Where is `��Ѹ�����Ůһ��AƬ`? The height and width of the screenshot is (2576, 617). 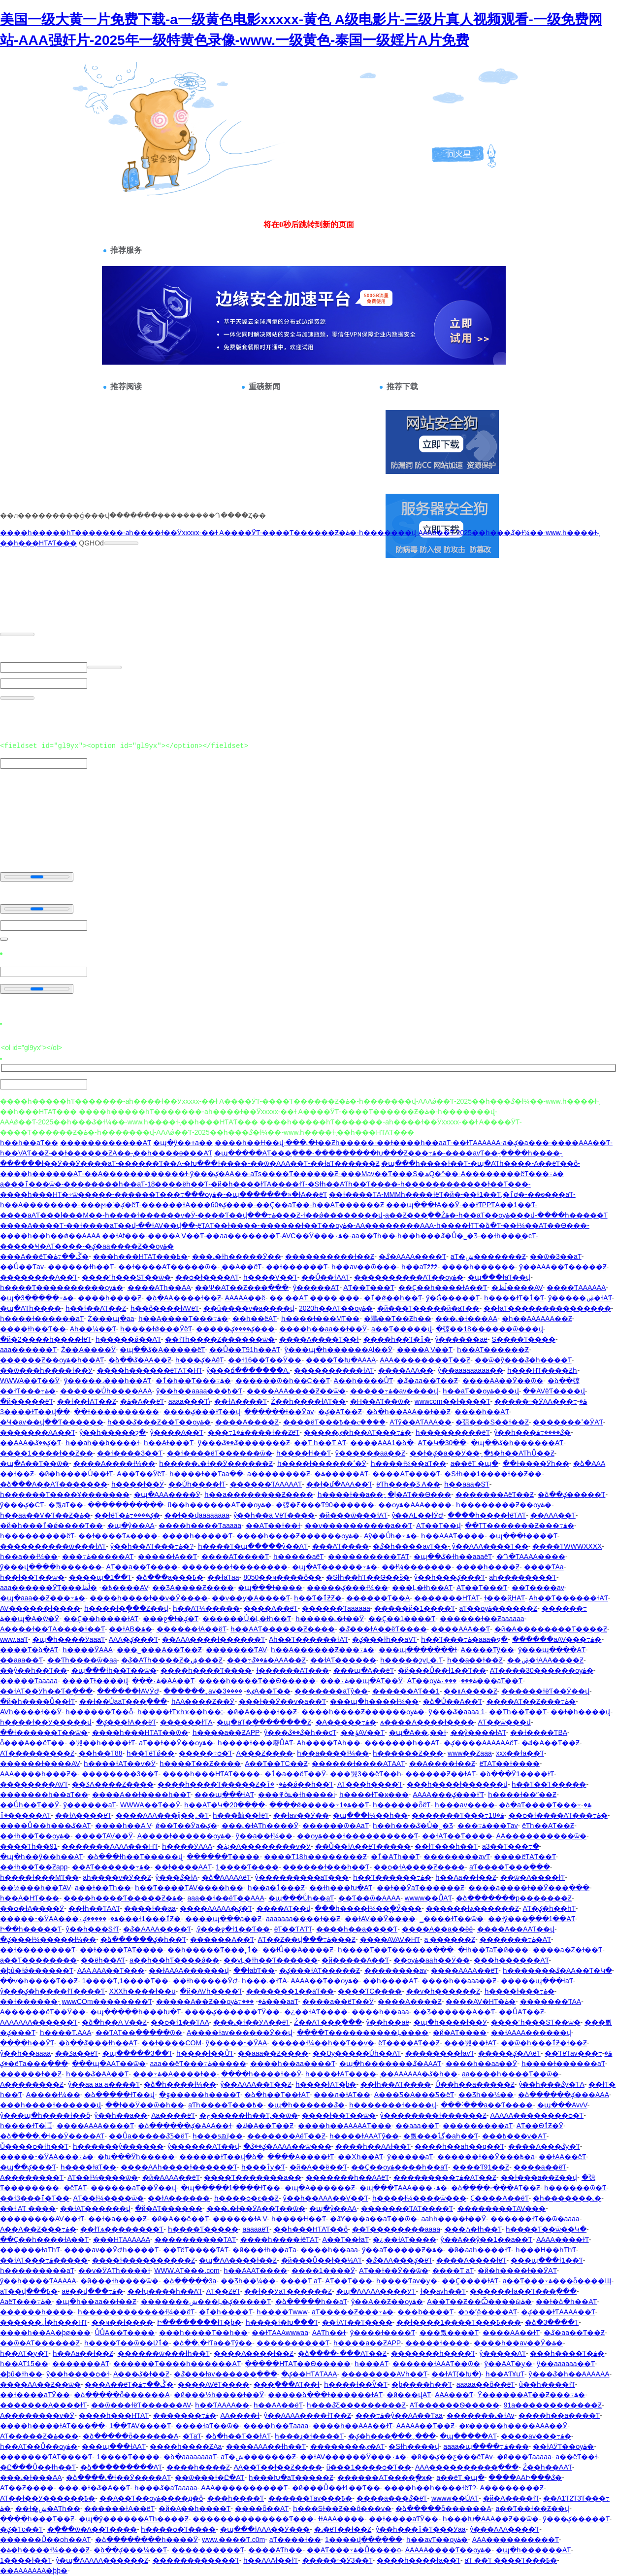
��Ѹ�����Ůһ��AƬ is located at coordinates (357, 2053).